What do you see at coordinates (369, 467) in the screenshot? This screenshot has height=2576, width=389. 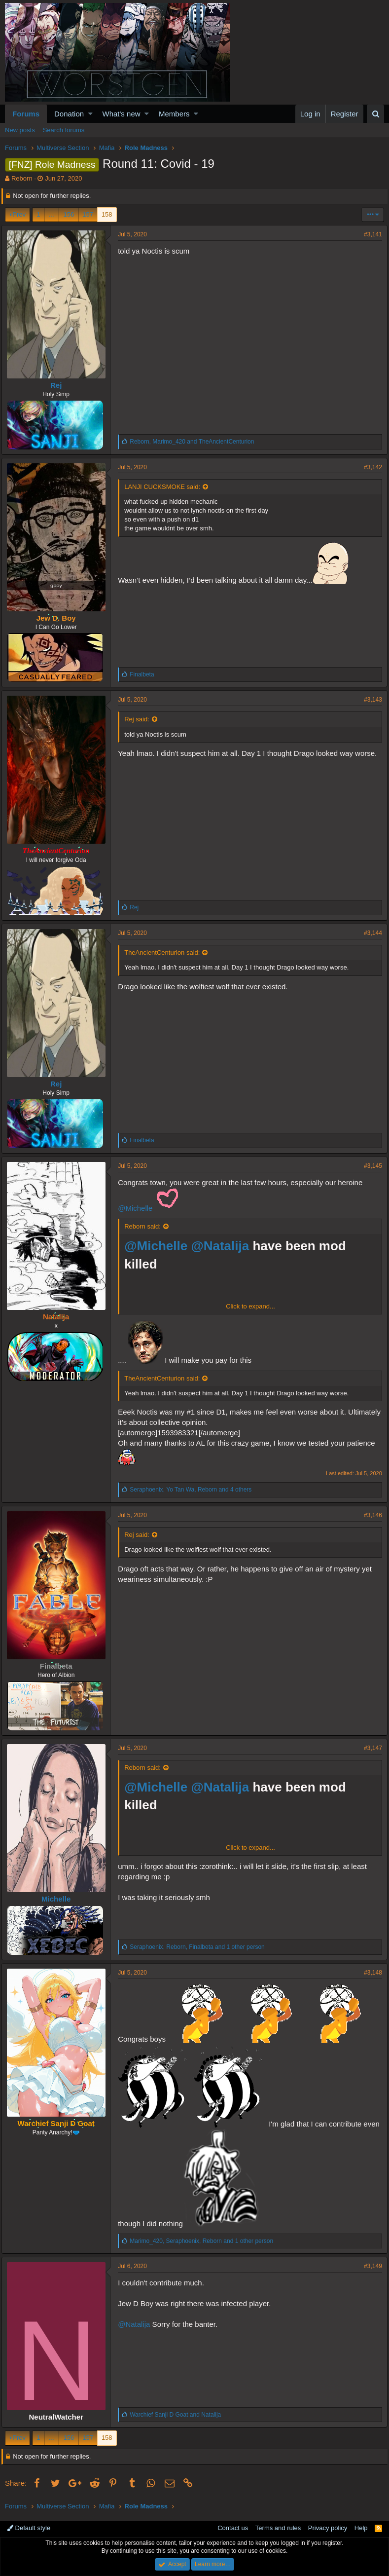 I see `#3,142` at bounding box center [369, 467].